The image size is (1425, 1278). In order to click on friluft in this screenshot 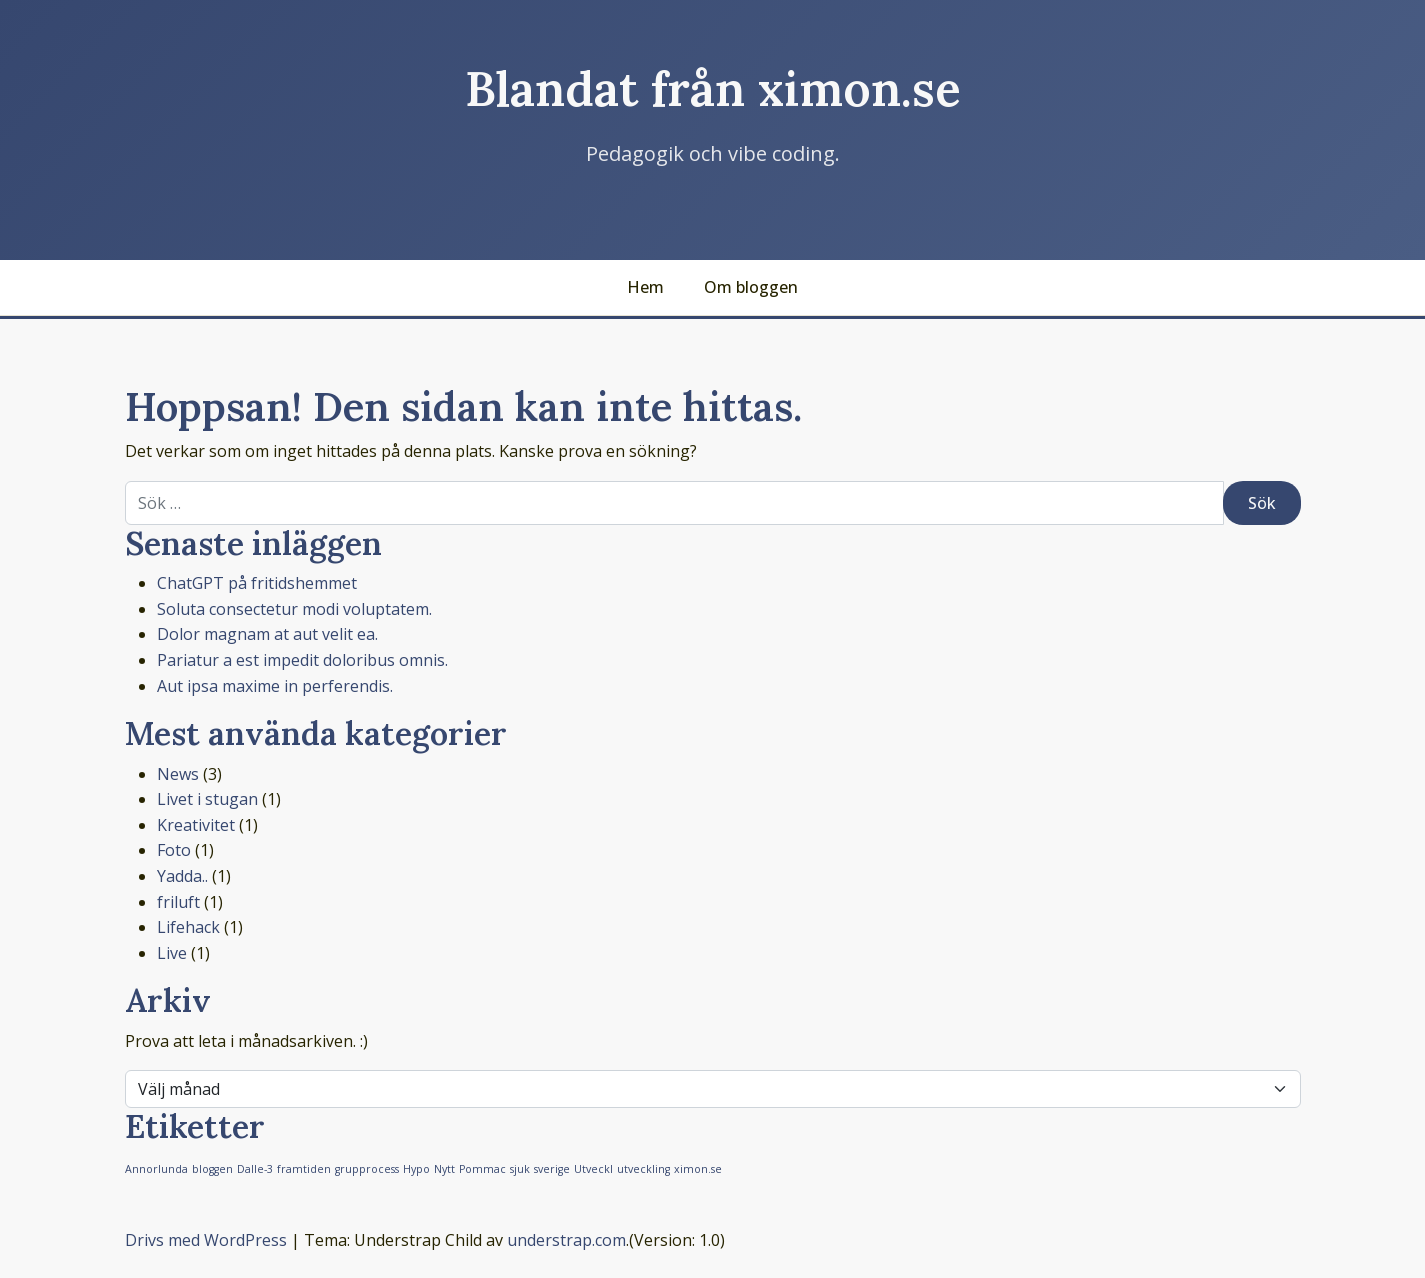, I will do `click(178, 902)`.